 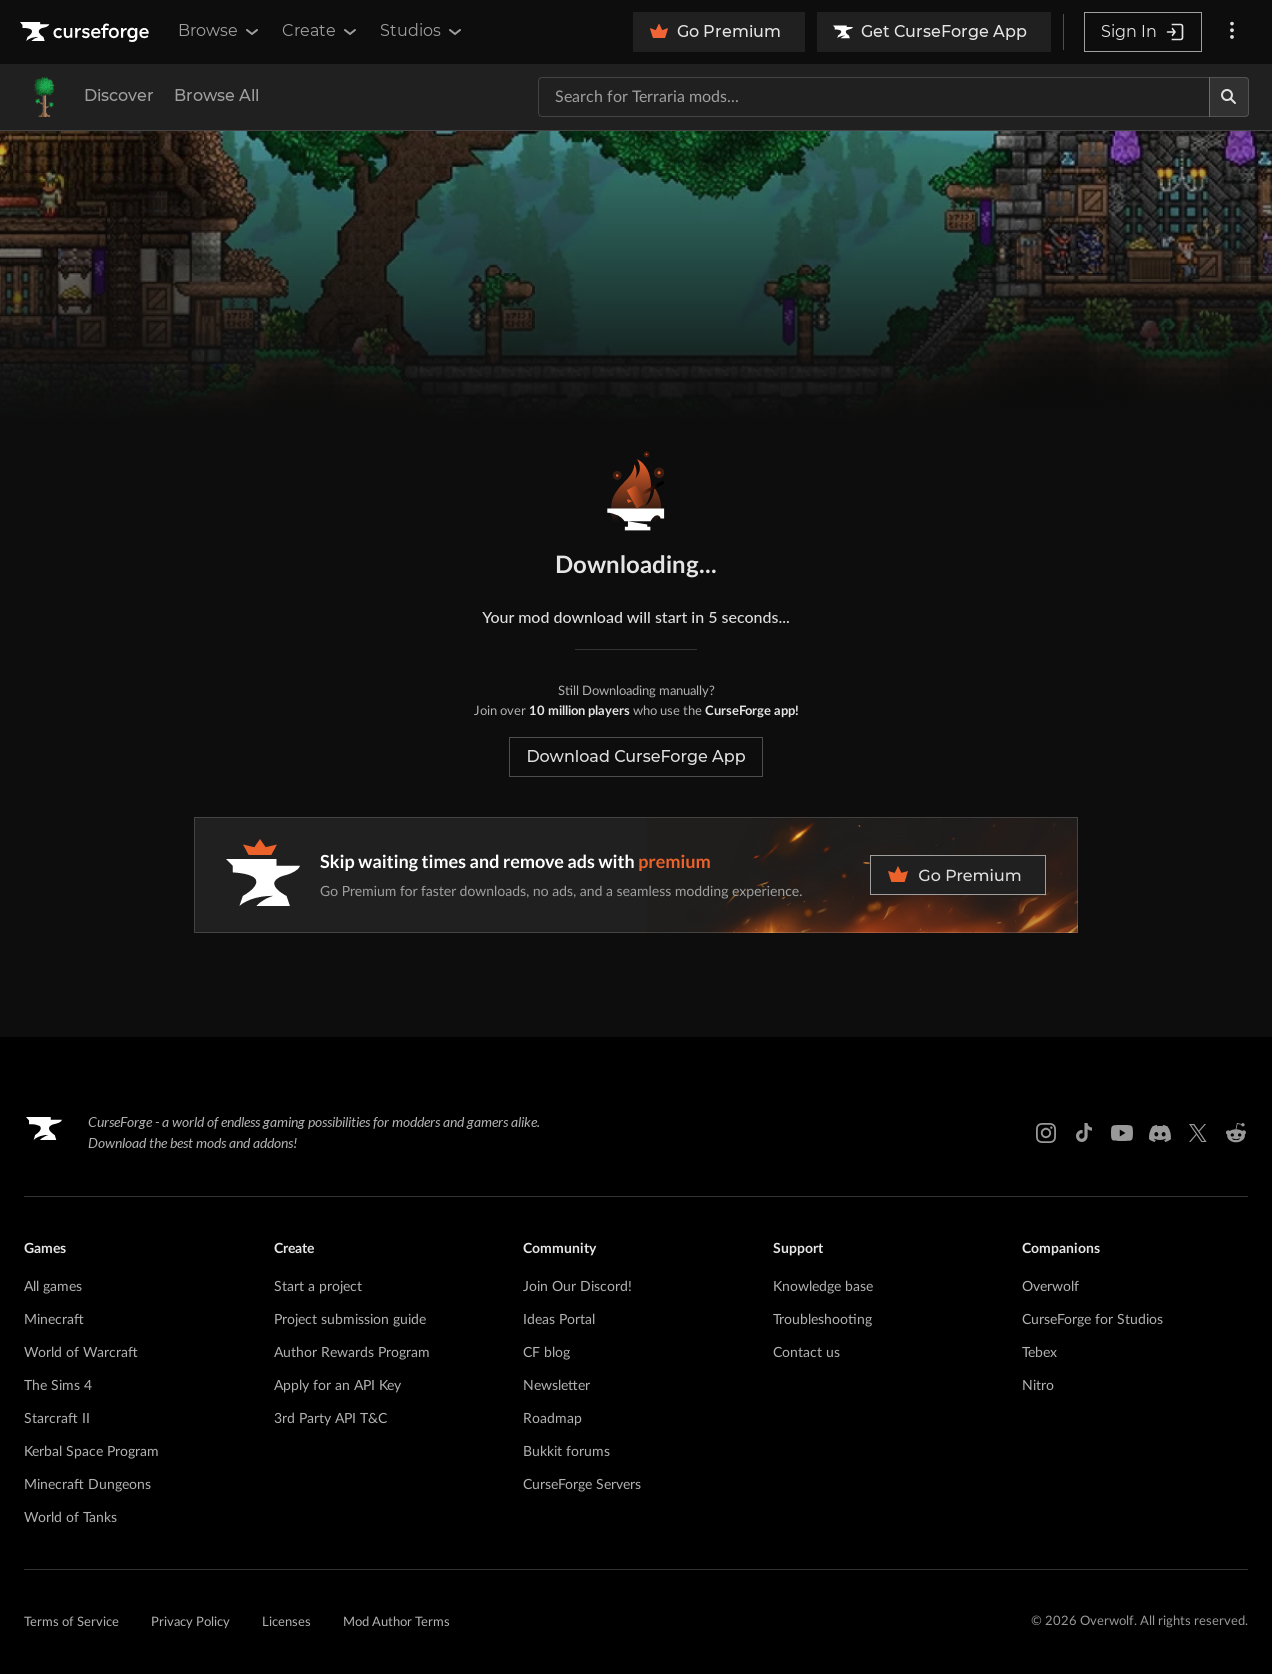 I want to click on [Youtube link], so click(x=1122, y=1133).